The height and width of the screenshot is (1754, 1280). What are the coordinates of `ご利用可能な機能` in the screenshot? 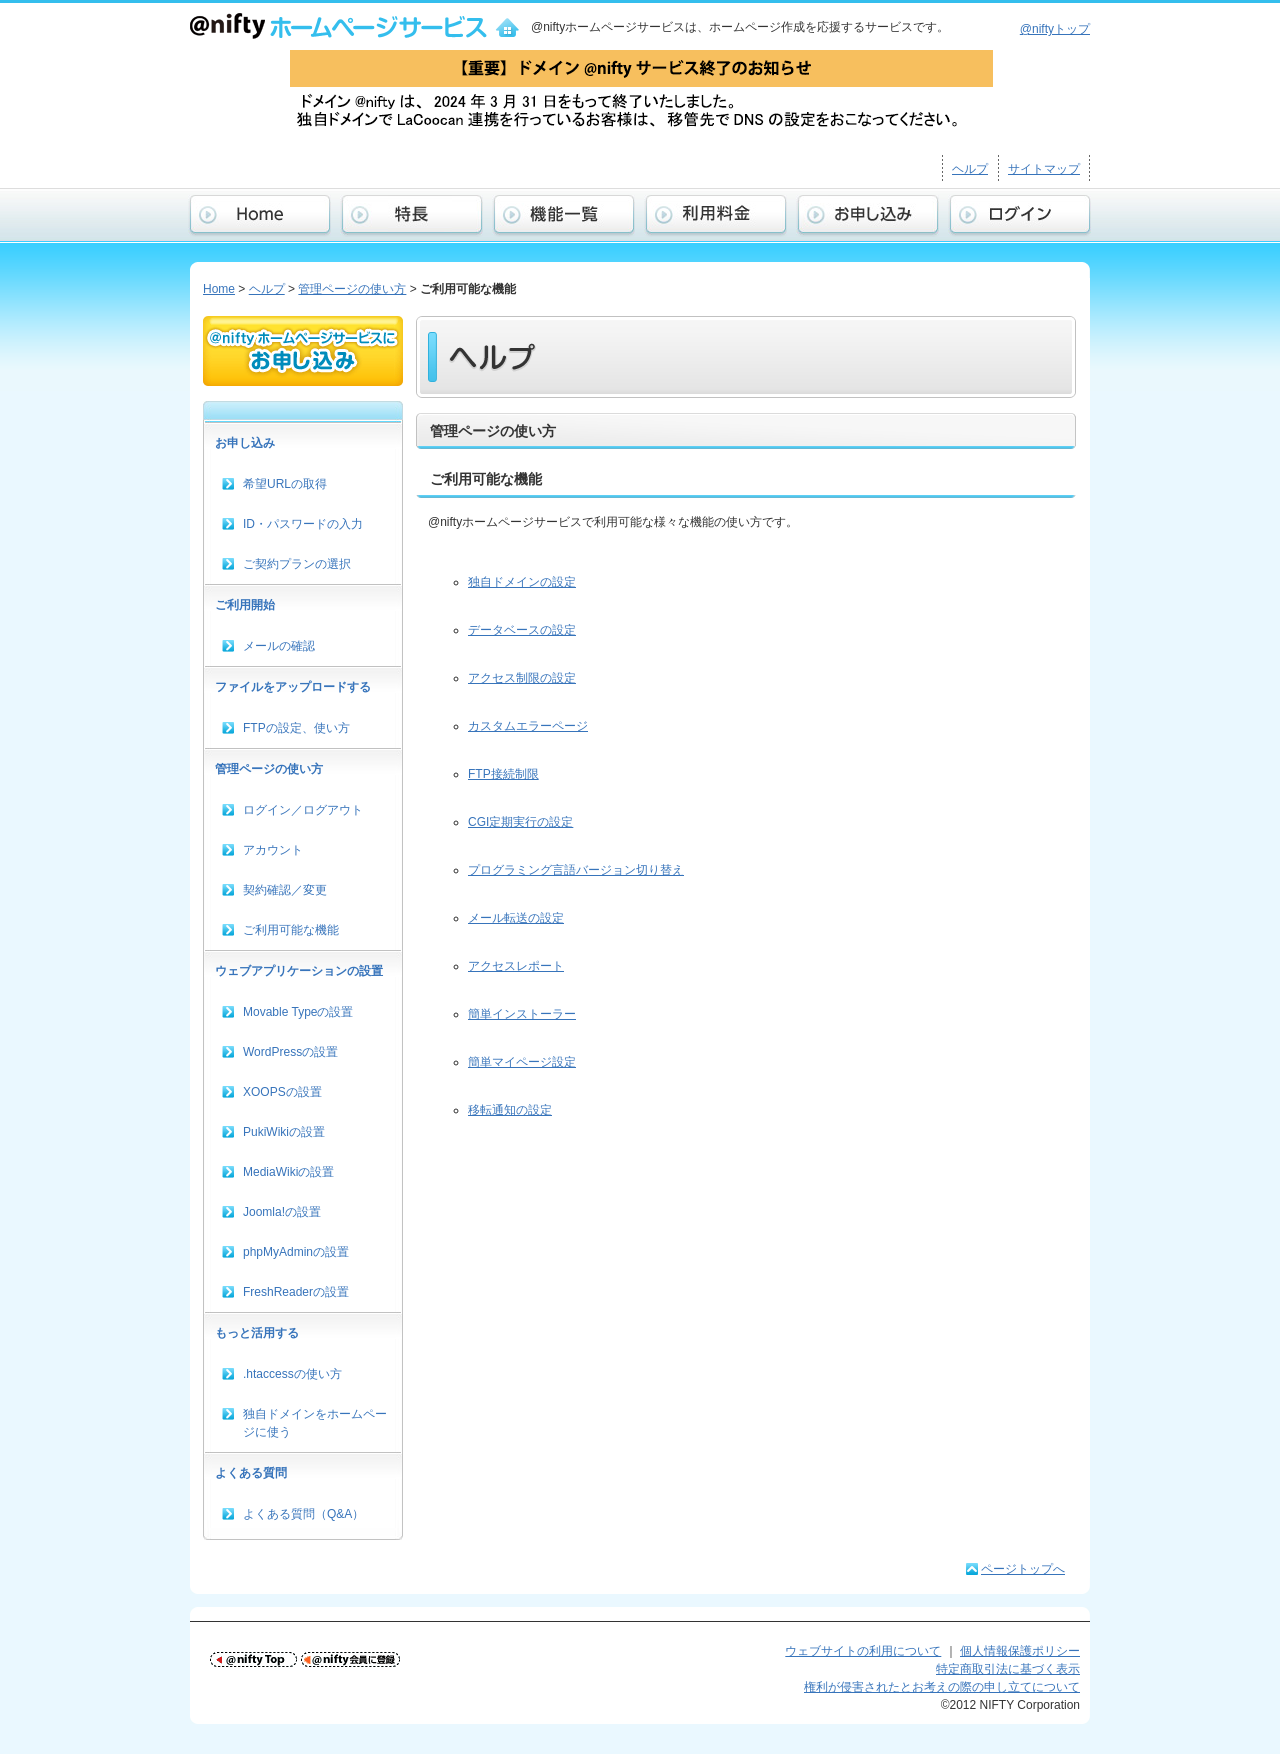 It's located at (291, 930).